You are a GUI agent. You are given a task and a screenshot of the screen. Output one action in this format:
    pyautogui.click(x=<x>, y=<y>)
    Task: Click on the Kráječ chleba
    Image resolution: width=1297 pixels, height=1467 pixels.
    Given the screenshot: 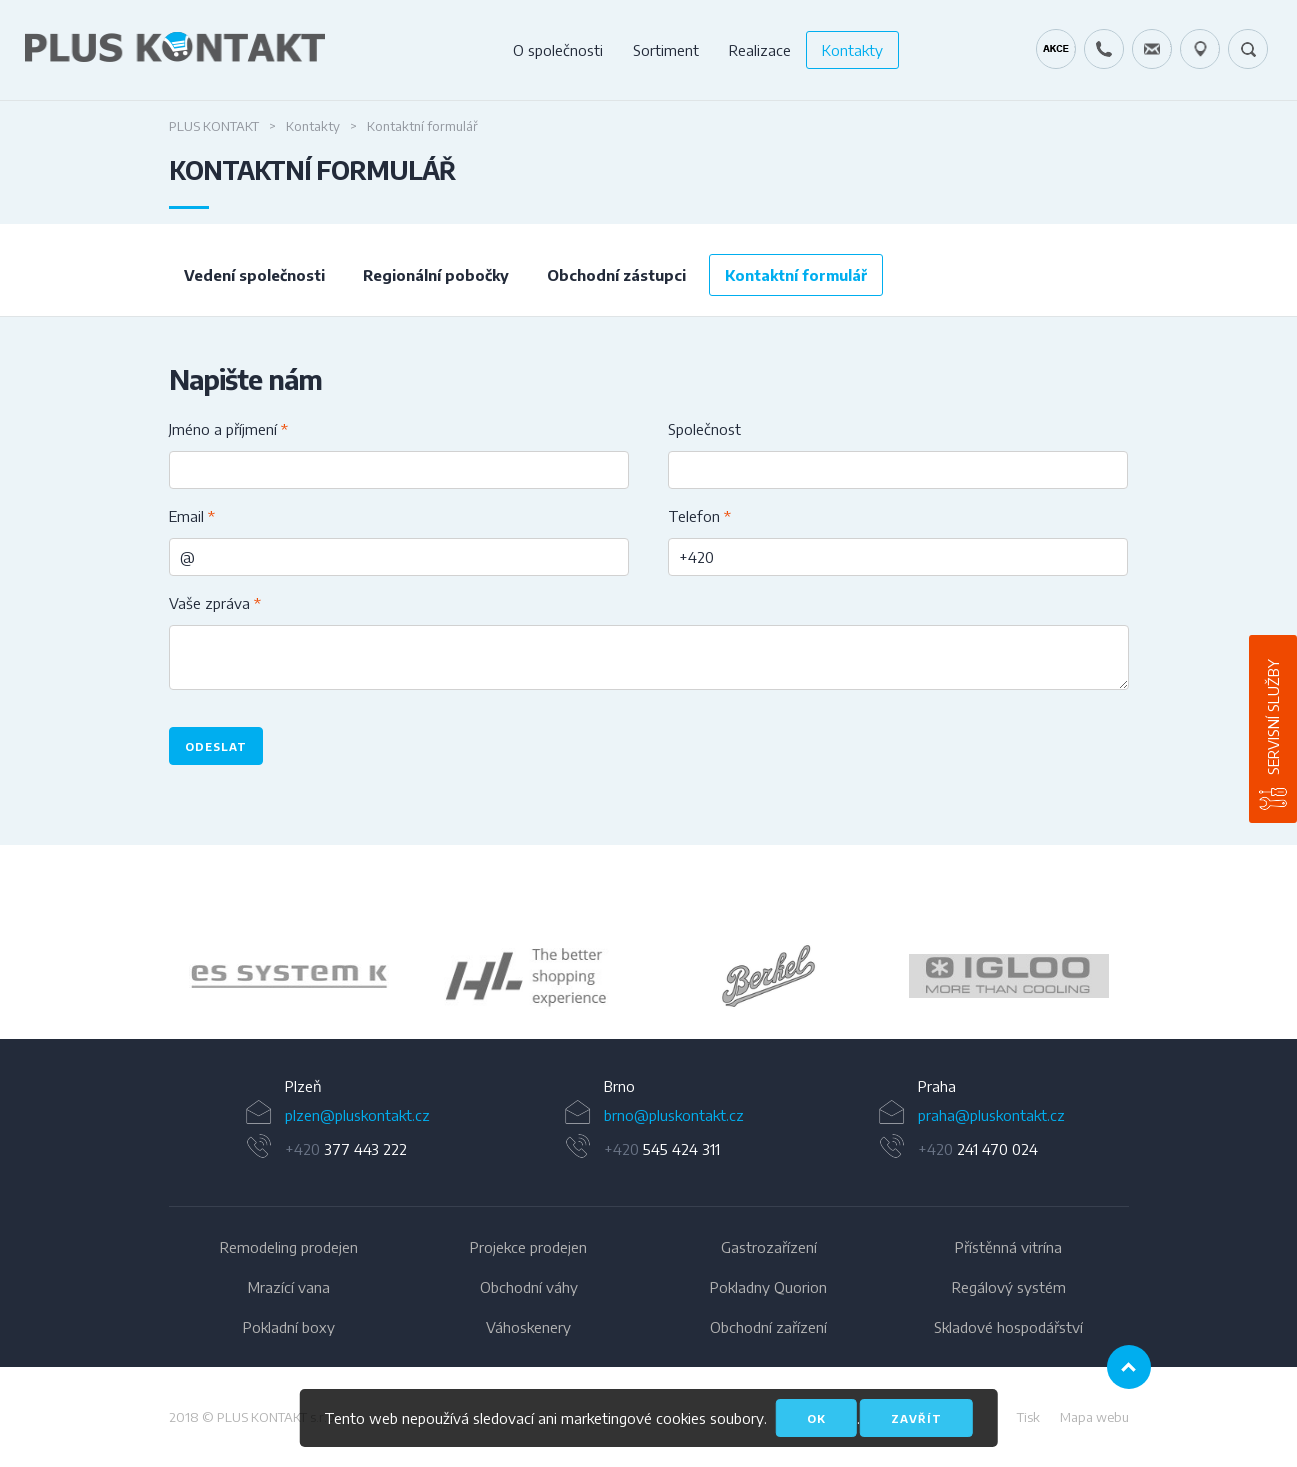 What is the action you would take?
    pyautogui.click(x=1056, y=49)
    